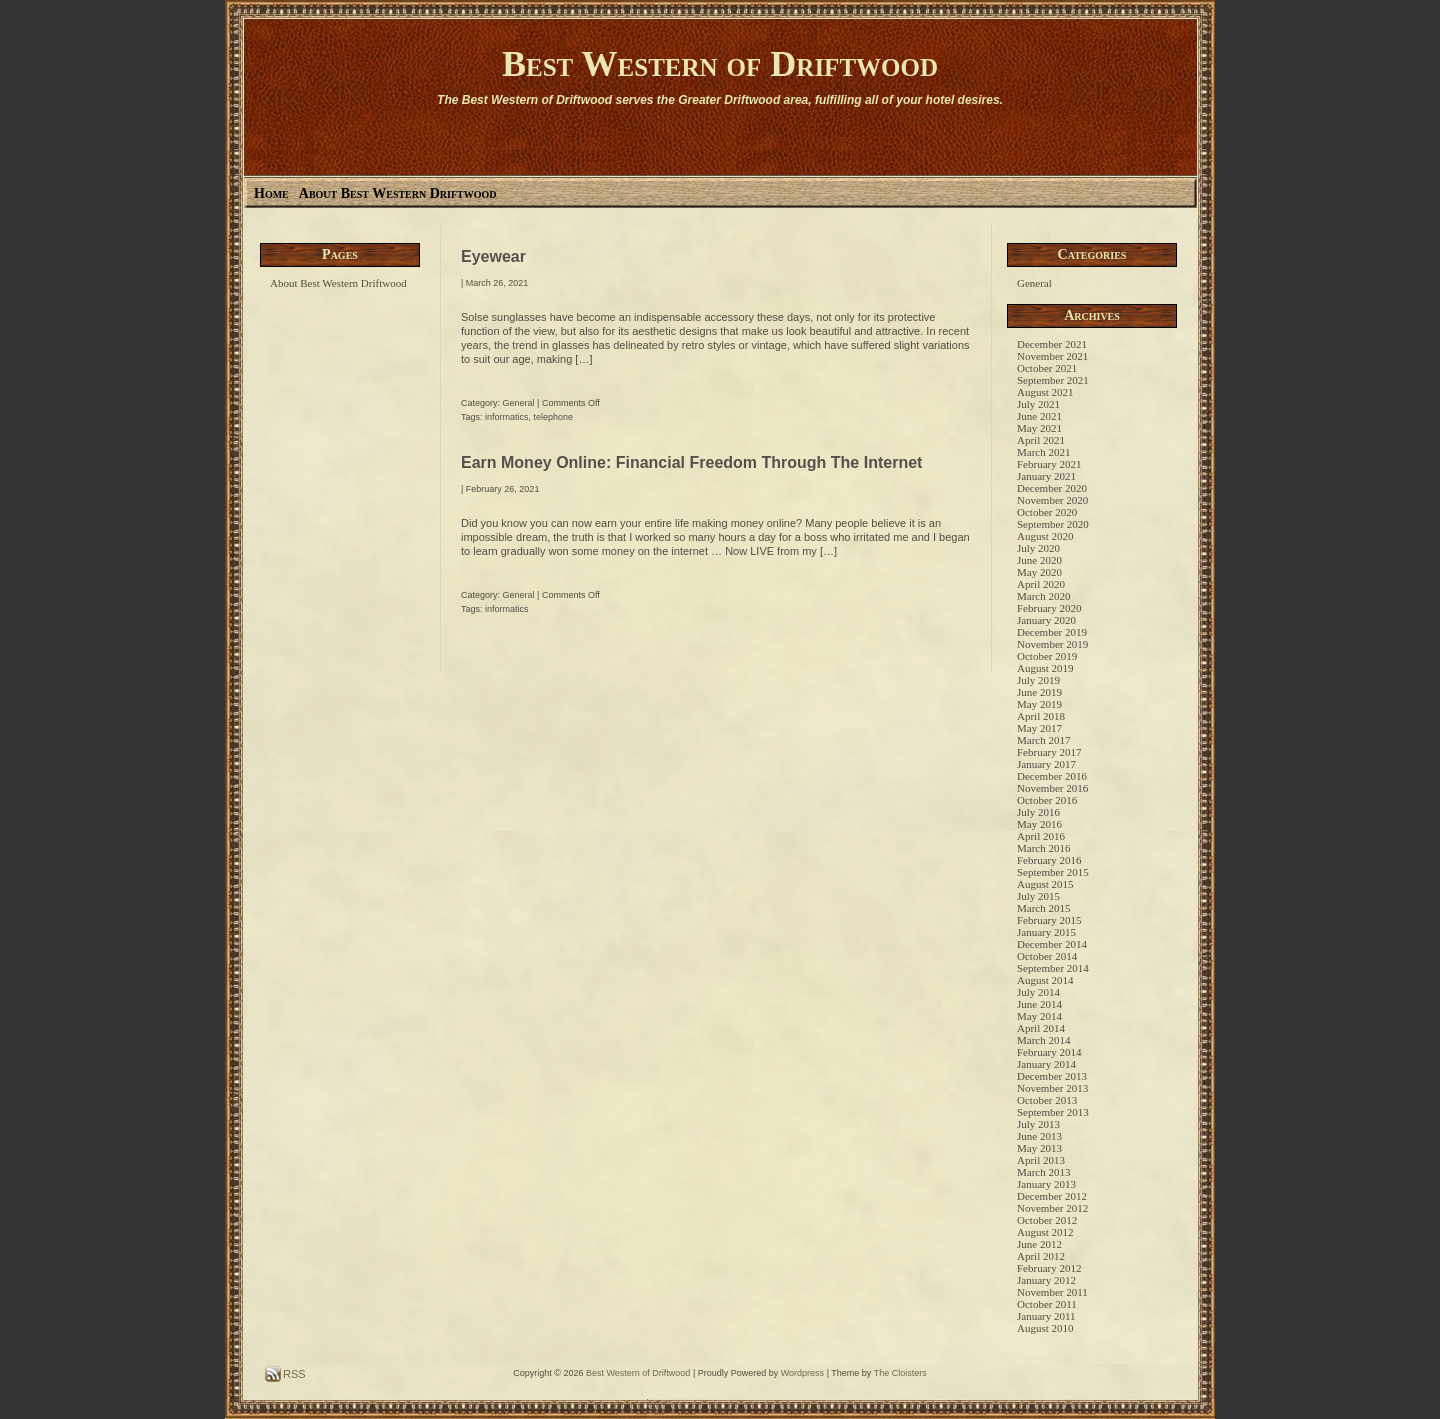 The width and height of the screenshot is (1440, 1419). What do you see at coordinates (1047, 368) in the screenshot?
I see `October 2021` at bounding box center [1047, 368].